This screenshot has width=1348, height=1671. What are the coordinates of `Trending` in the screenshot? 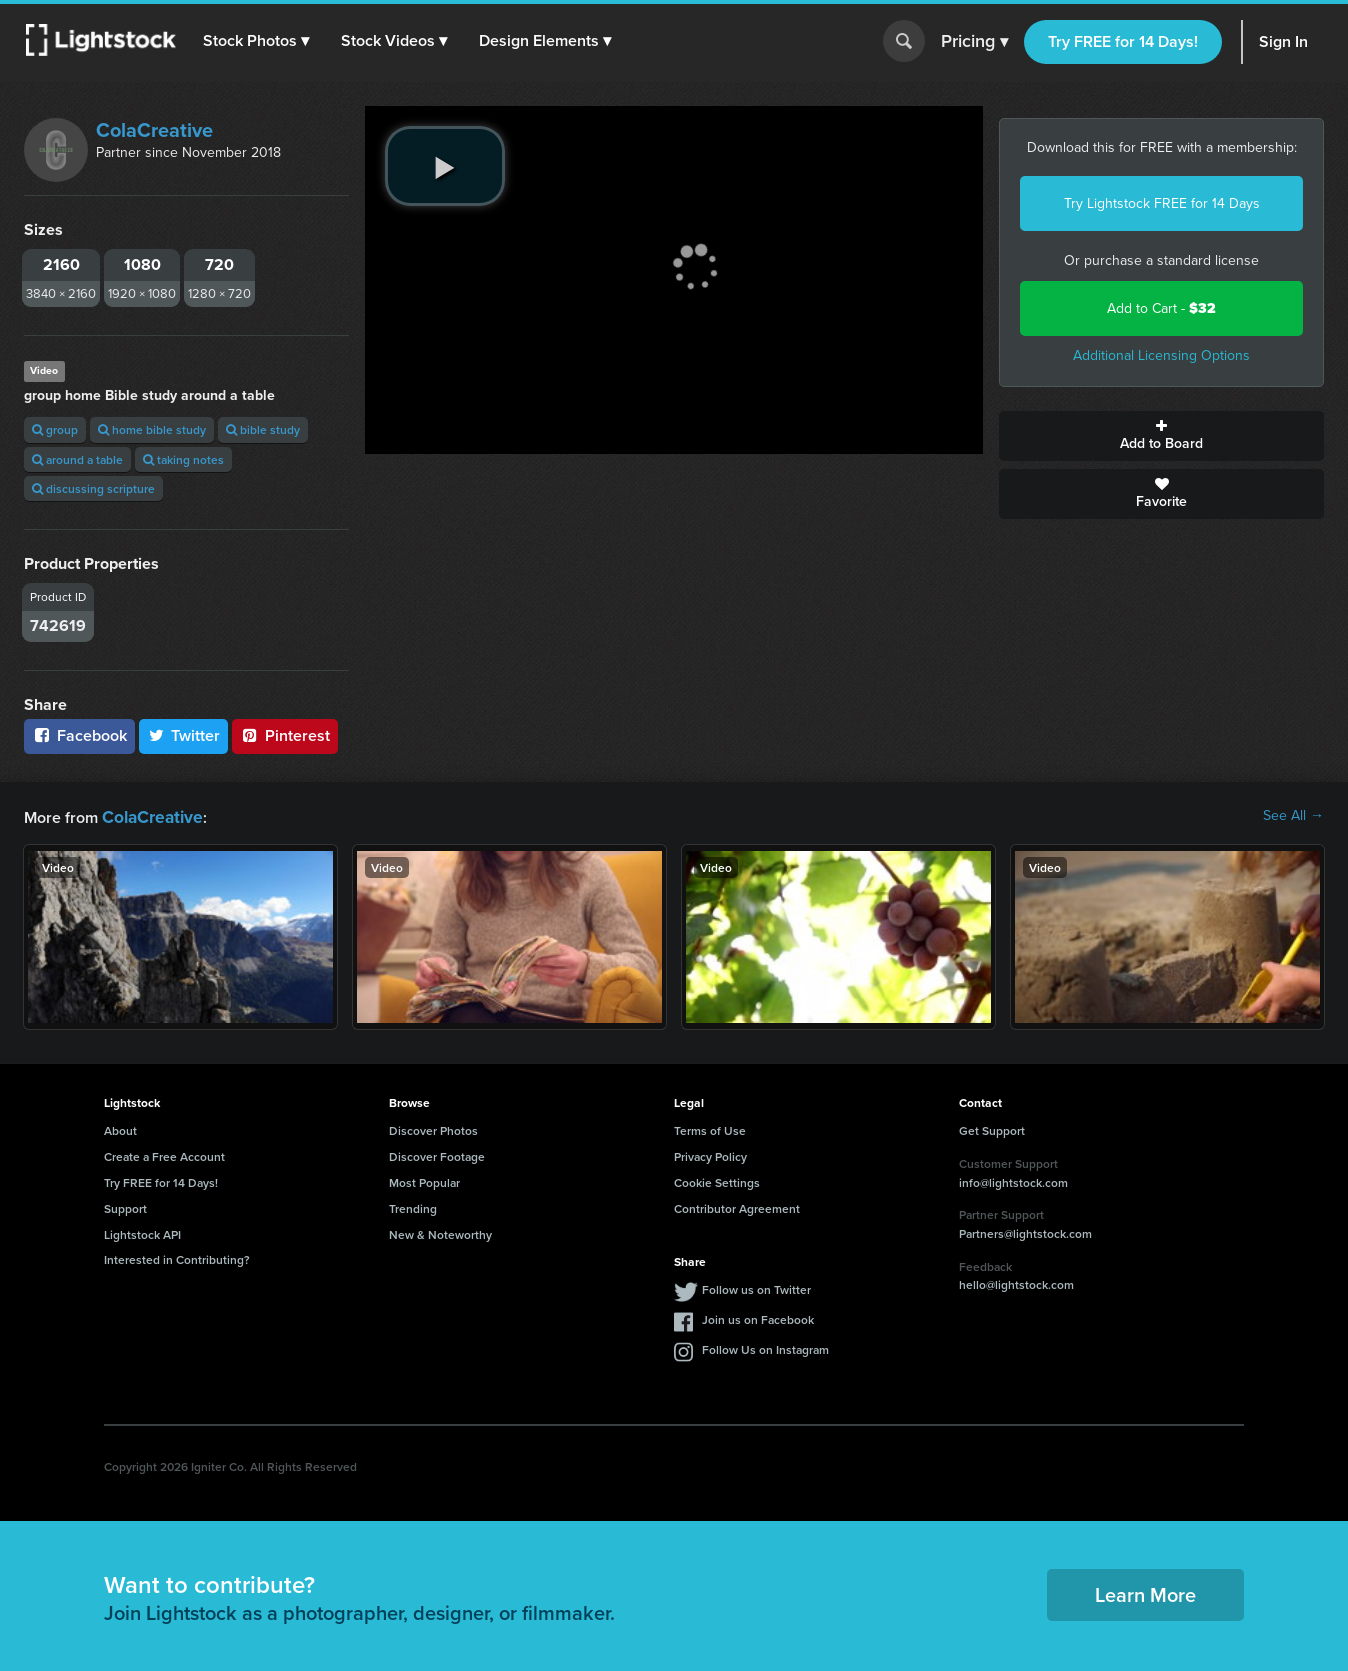 It's located at (413, 1206).